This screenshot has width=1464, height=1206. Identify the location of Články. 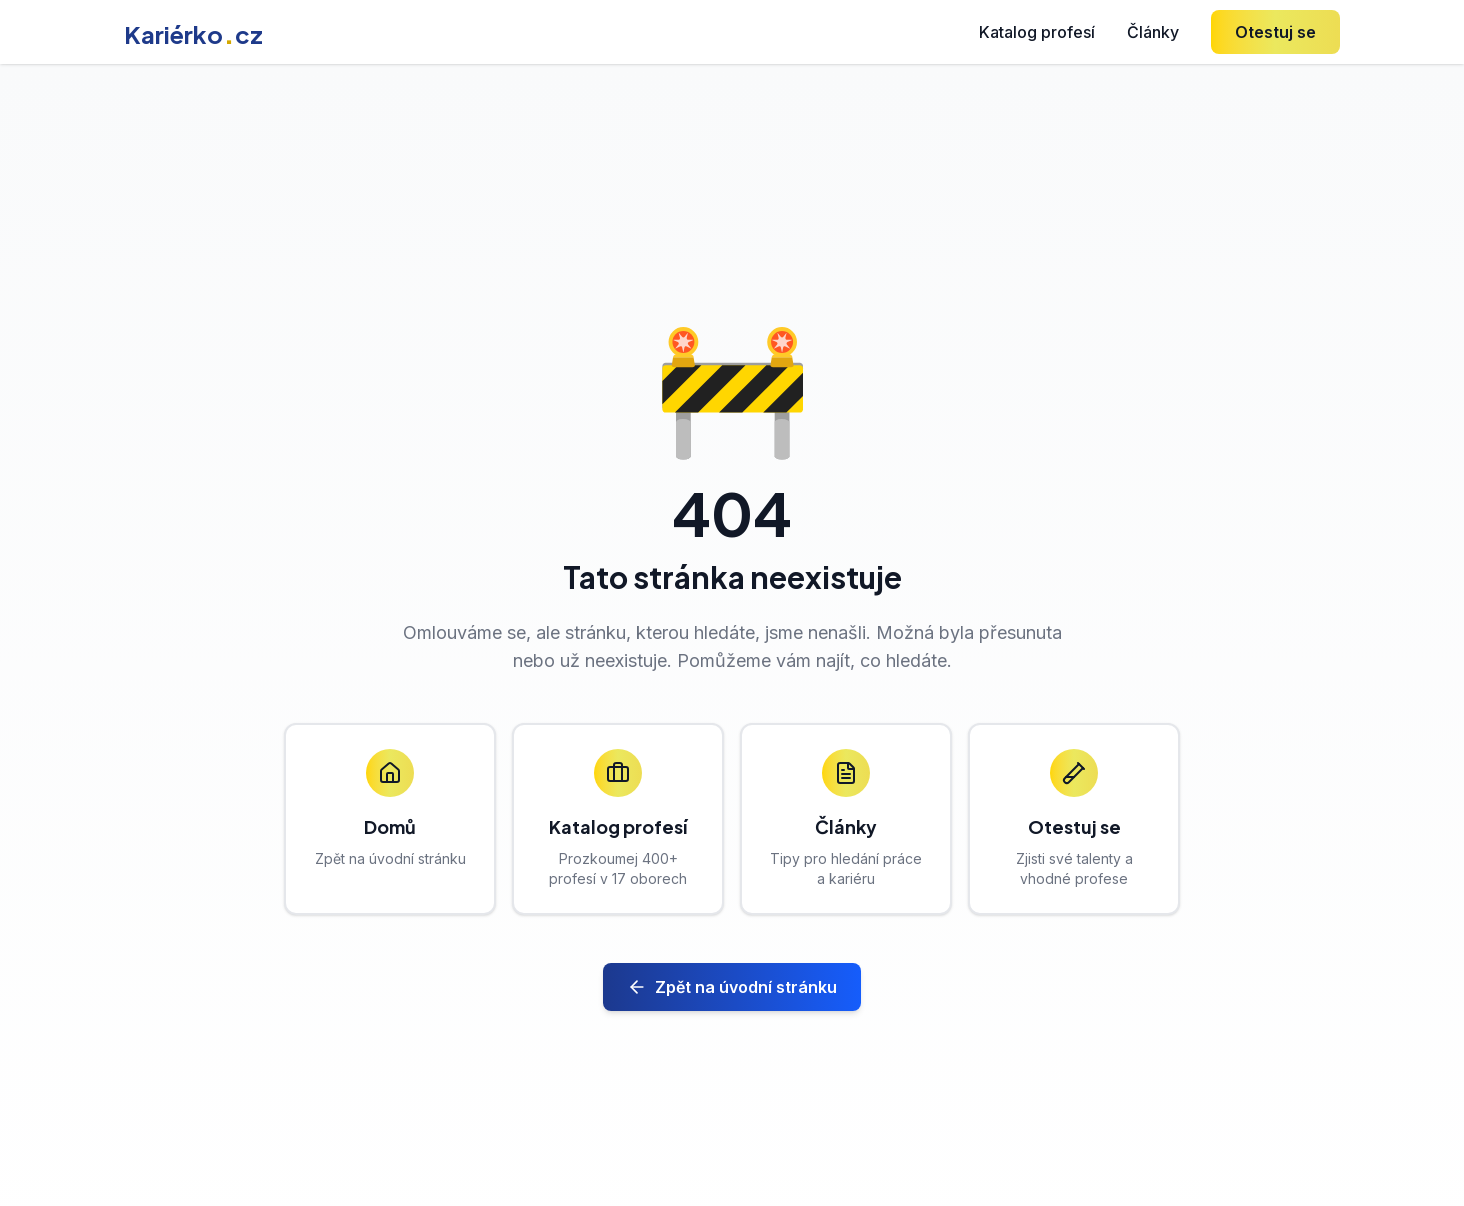
(1153, 32).